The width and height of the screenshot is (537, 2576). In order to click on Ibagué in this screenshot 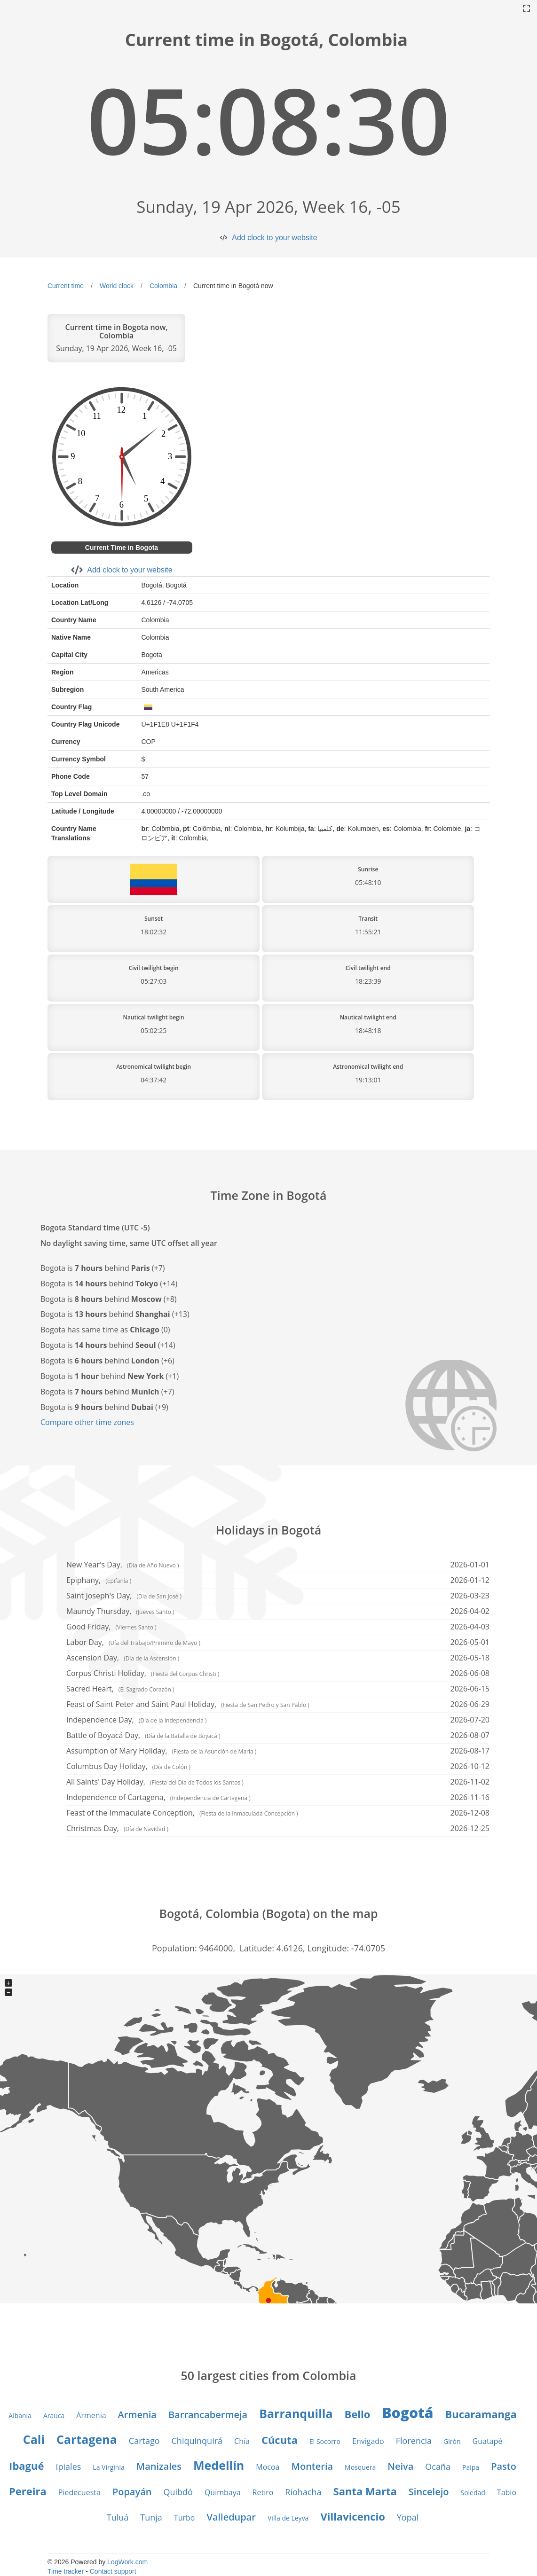, I will do `click(26, 2466)`.